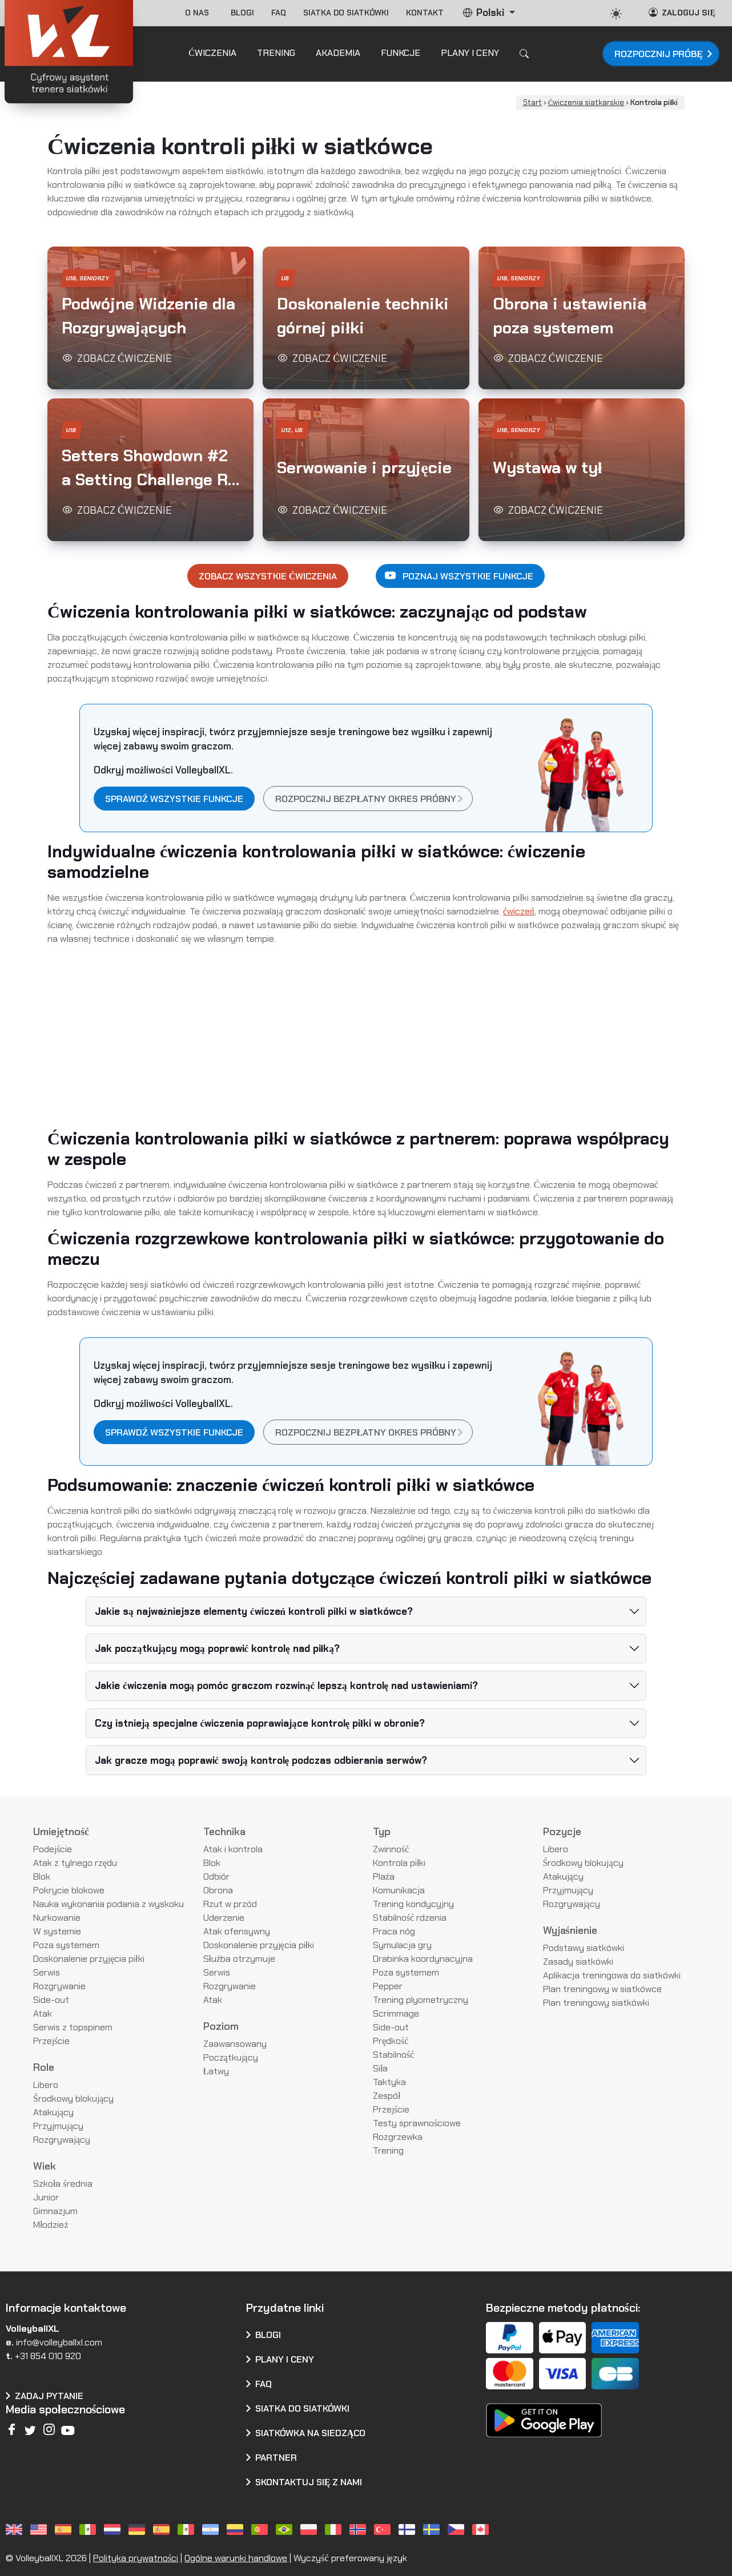 The width and height of the screenshot is (732, 2576). What do you see at coordinates (310, 2433) in the screenshot?
I see `Siatkówka na siedząco` at bounding box center [310, 2433].